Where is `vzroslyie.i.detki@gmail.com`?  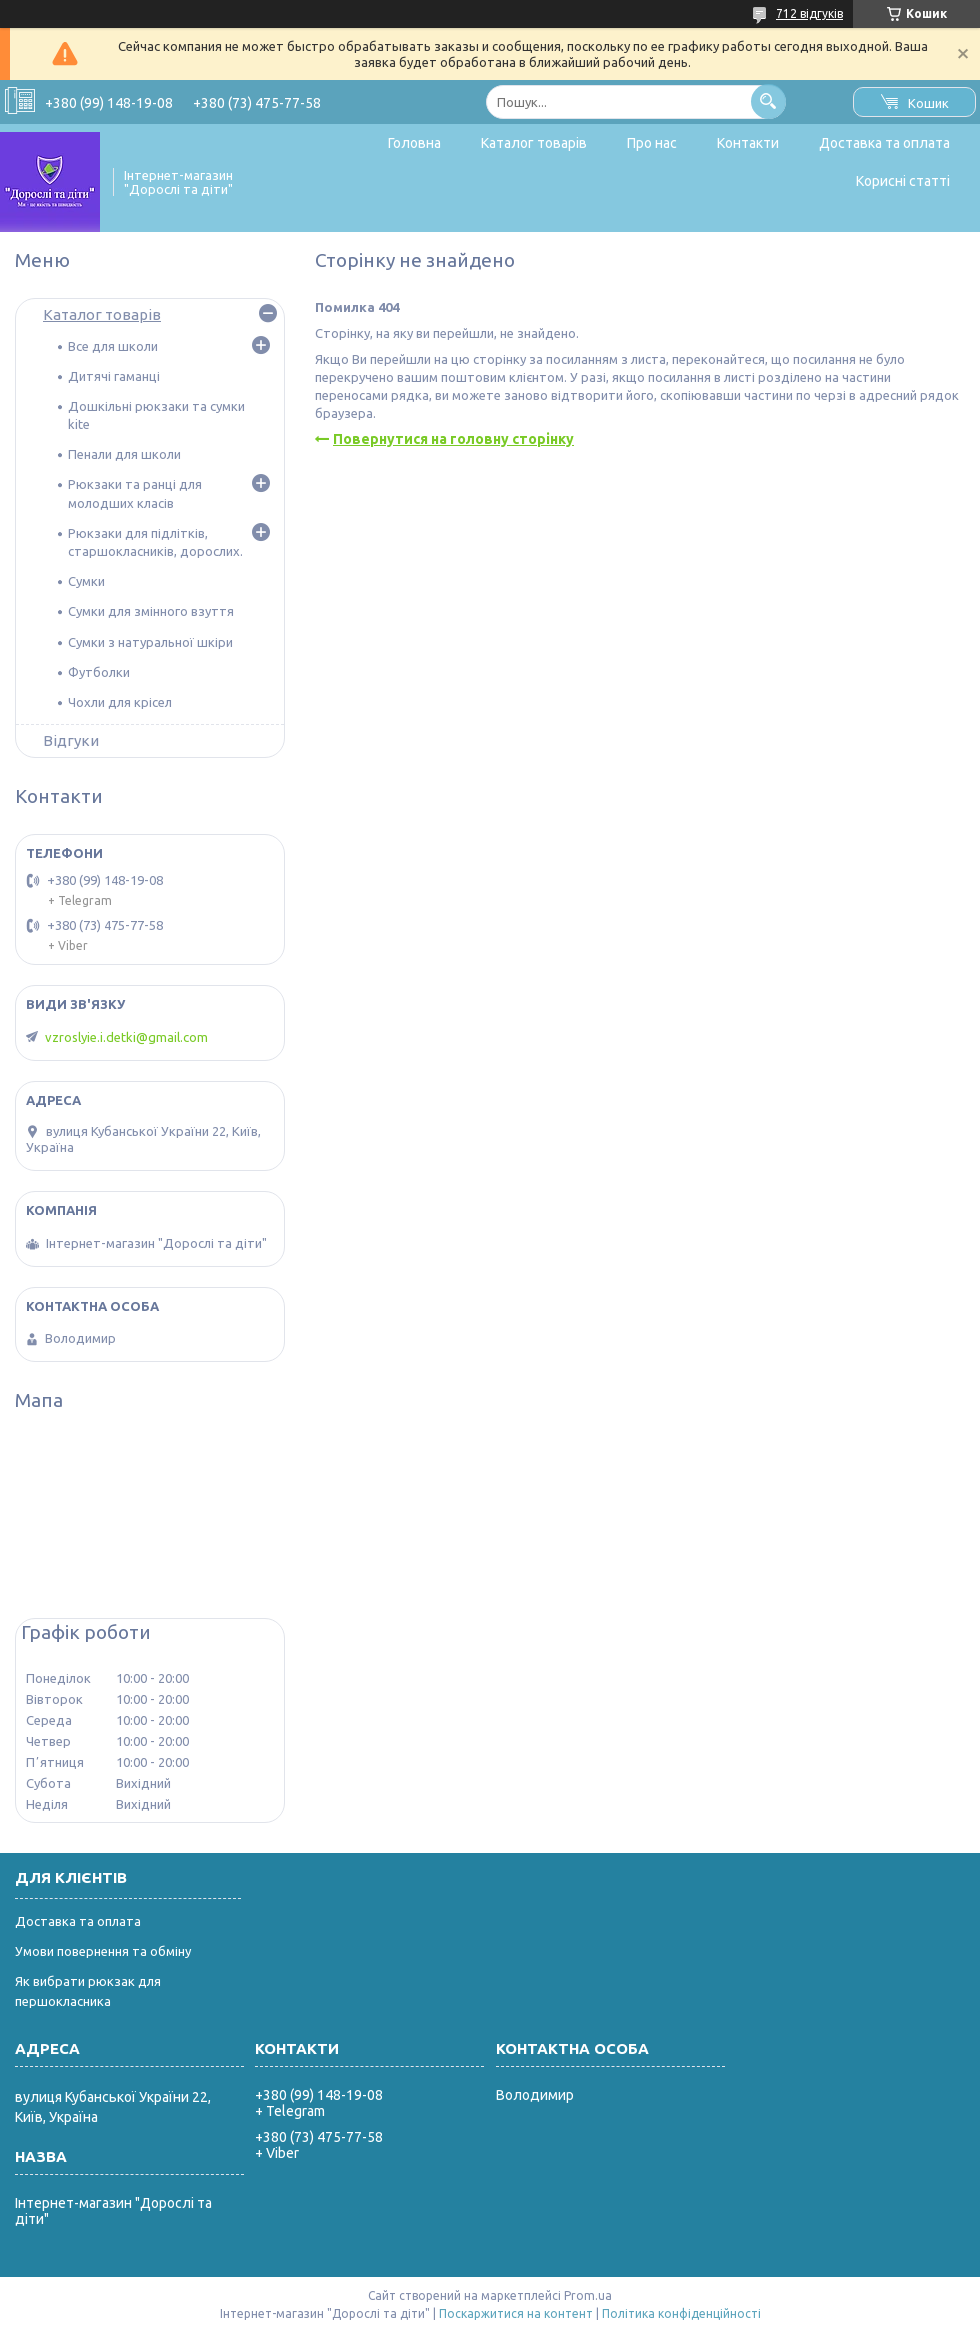 vzroslyie.i.detki@gmail.com is located at coordinates (126, 1037).